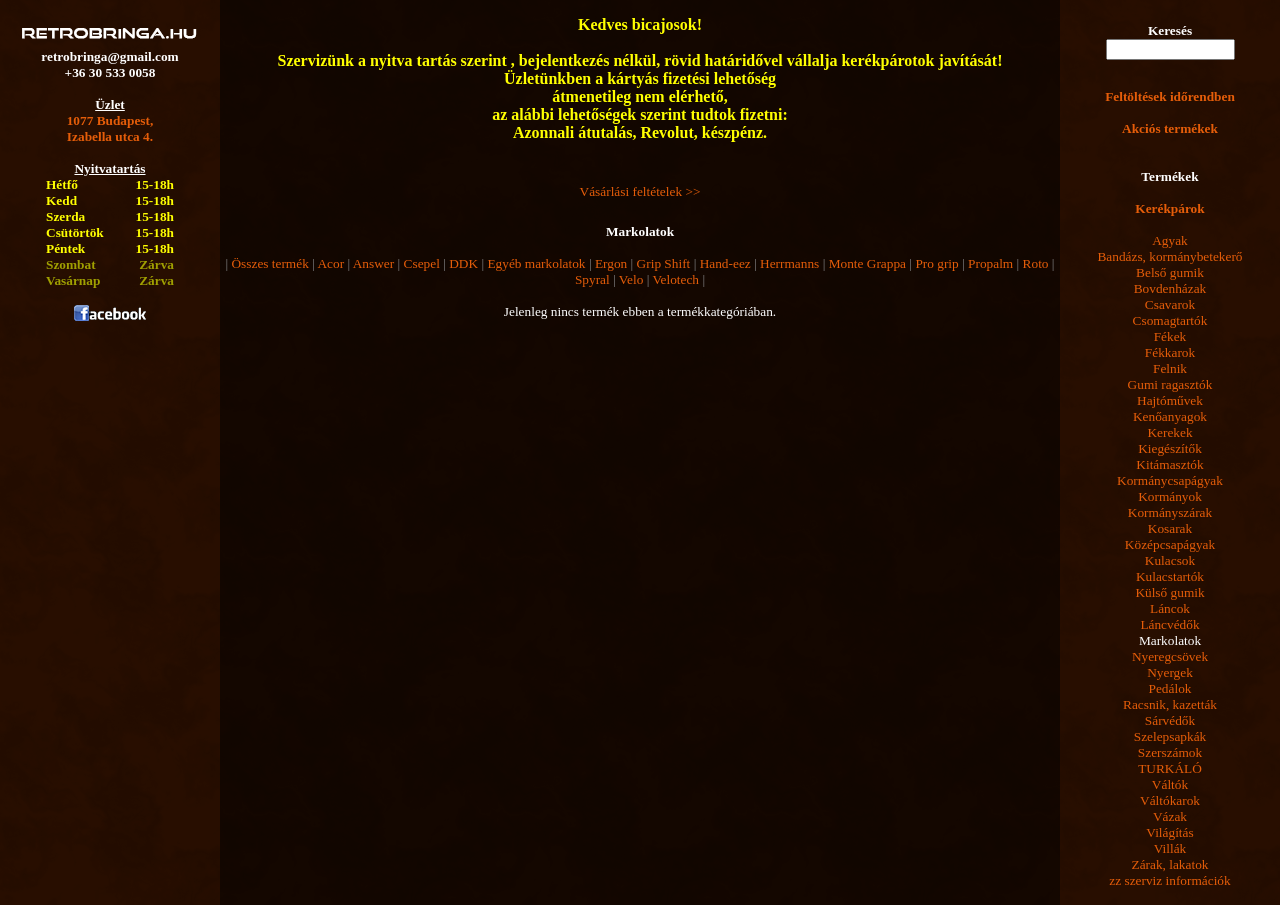 This screenshot has width=1280, height=905. Describe the element at coordinates (1170, 288) in the screenshot. I see `Bovdenházak` at that location.